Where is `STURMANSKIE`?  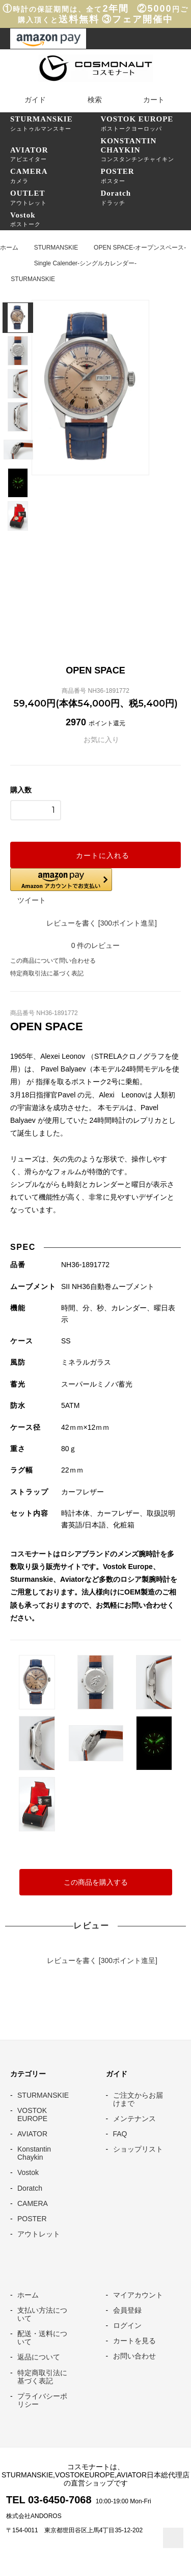
STURMANSKIE is located at coordinates (56, 247).